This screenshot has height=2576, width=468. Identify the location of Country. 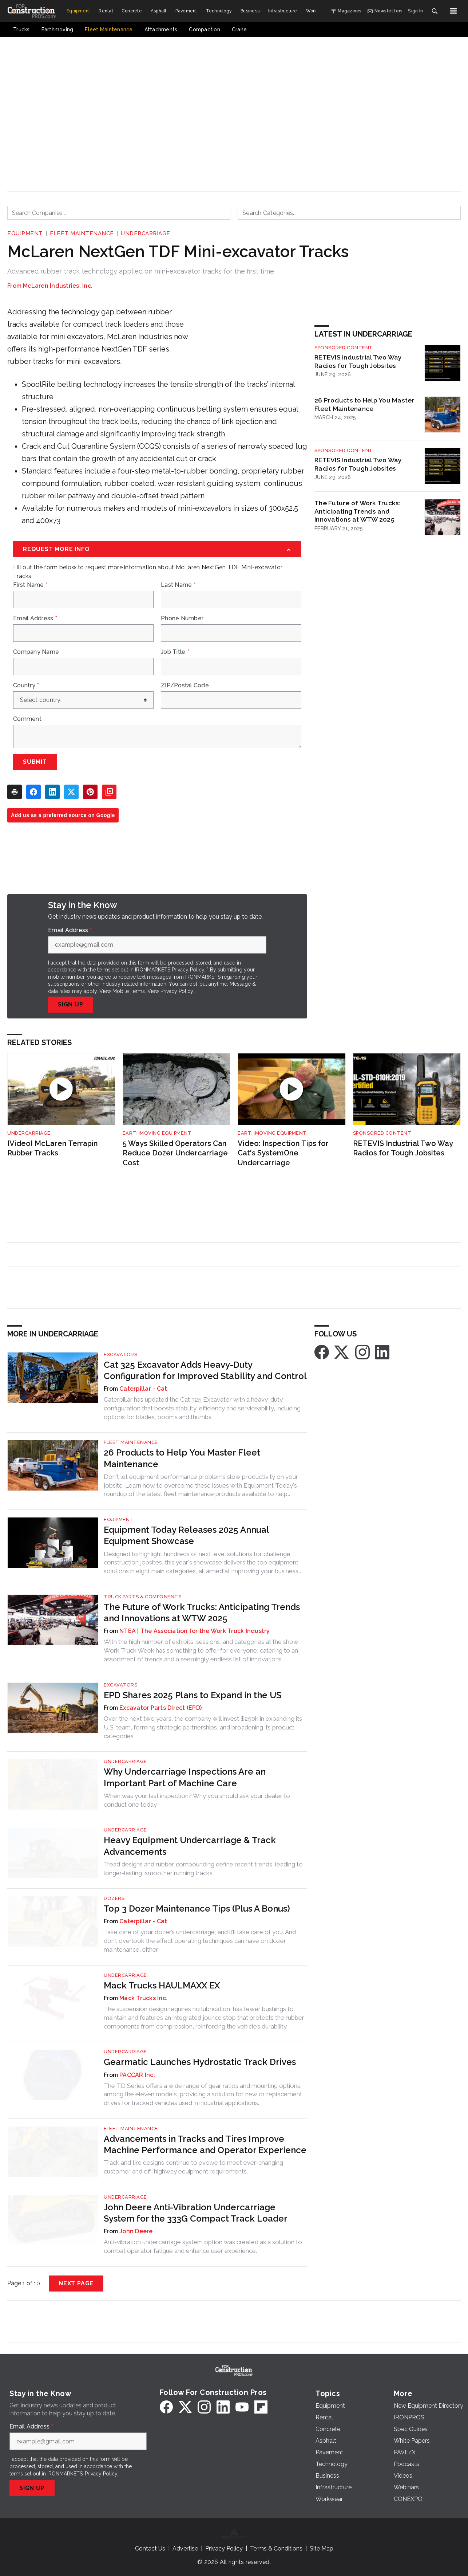
(26, 685).